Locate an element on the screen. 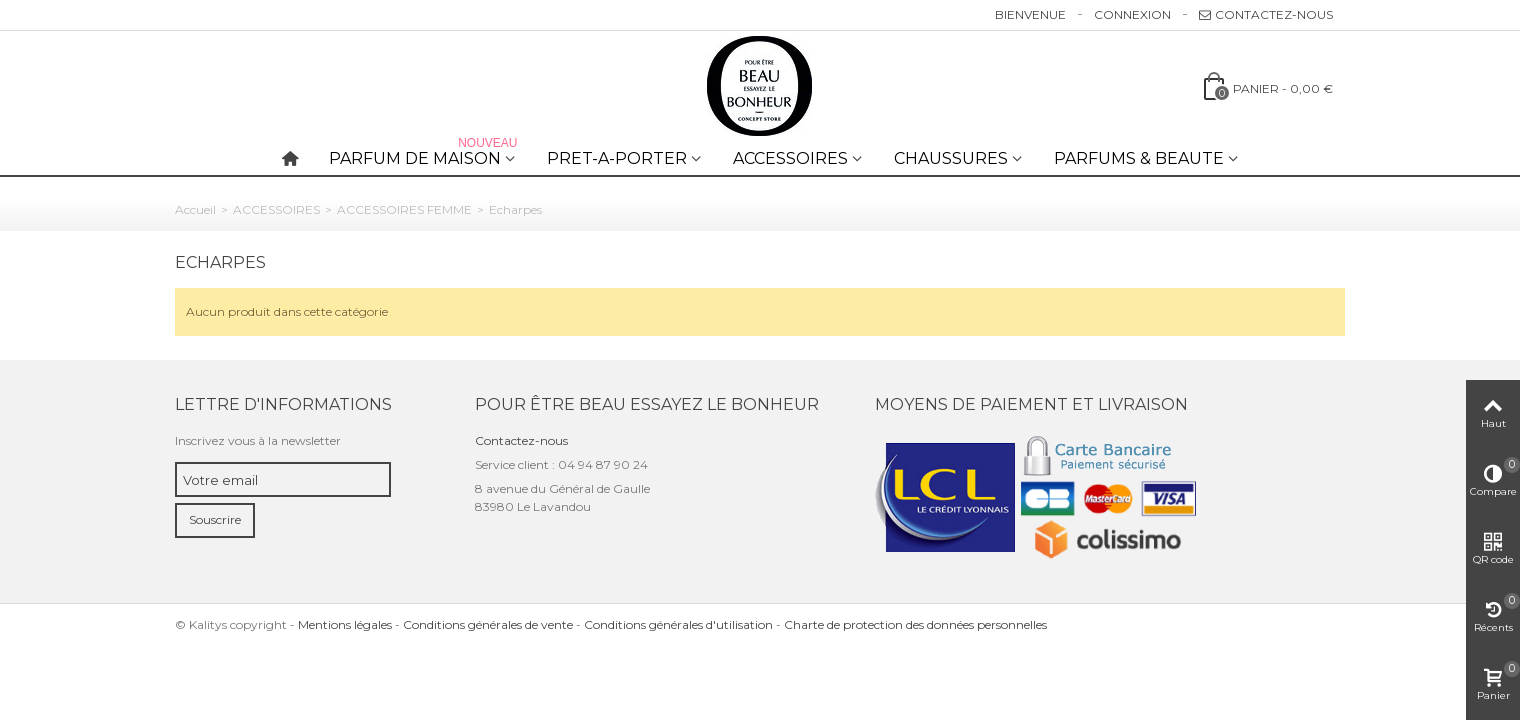 The image size is (1520, 720). ACCESSOIRES FEMME is located at coordinates (404, 209).